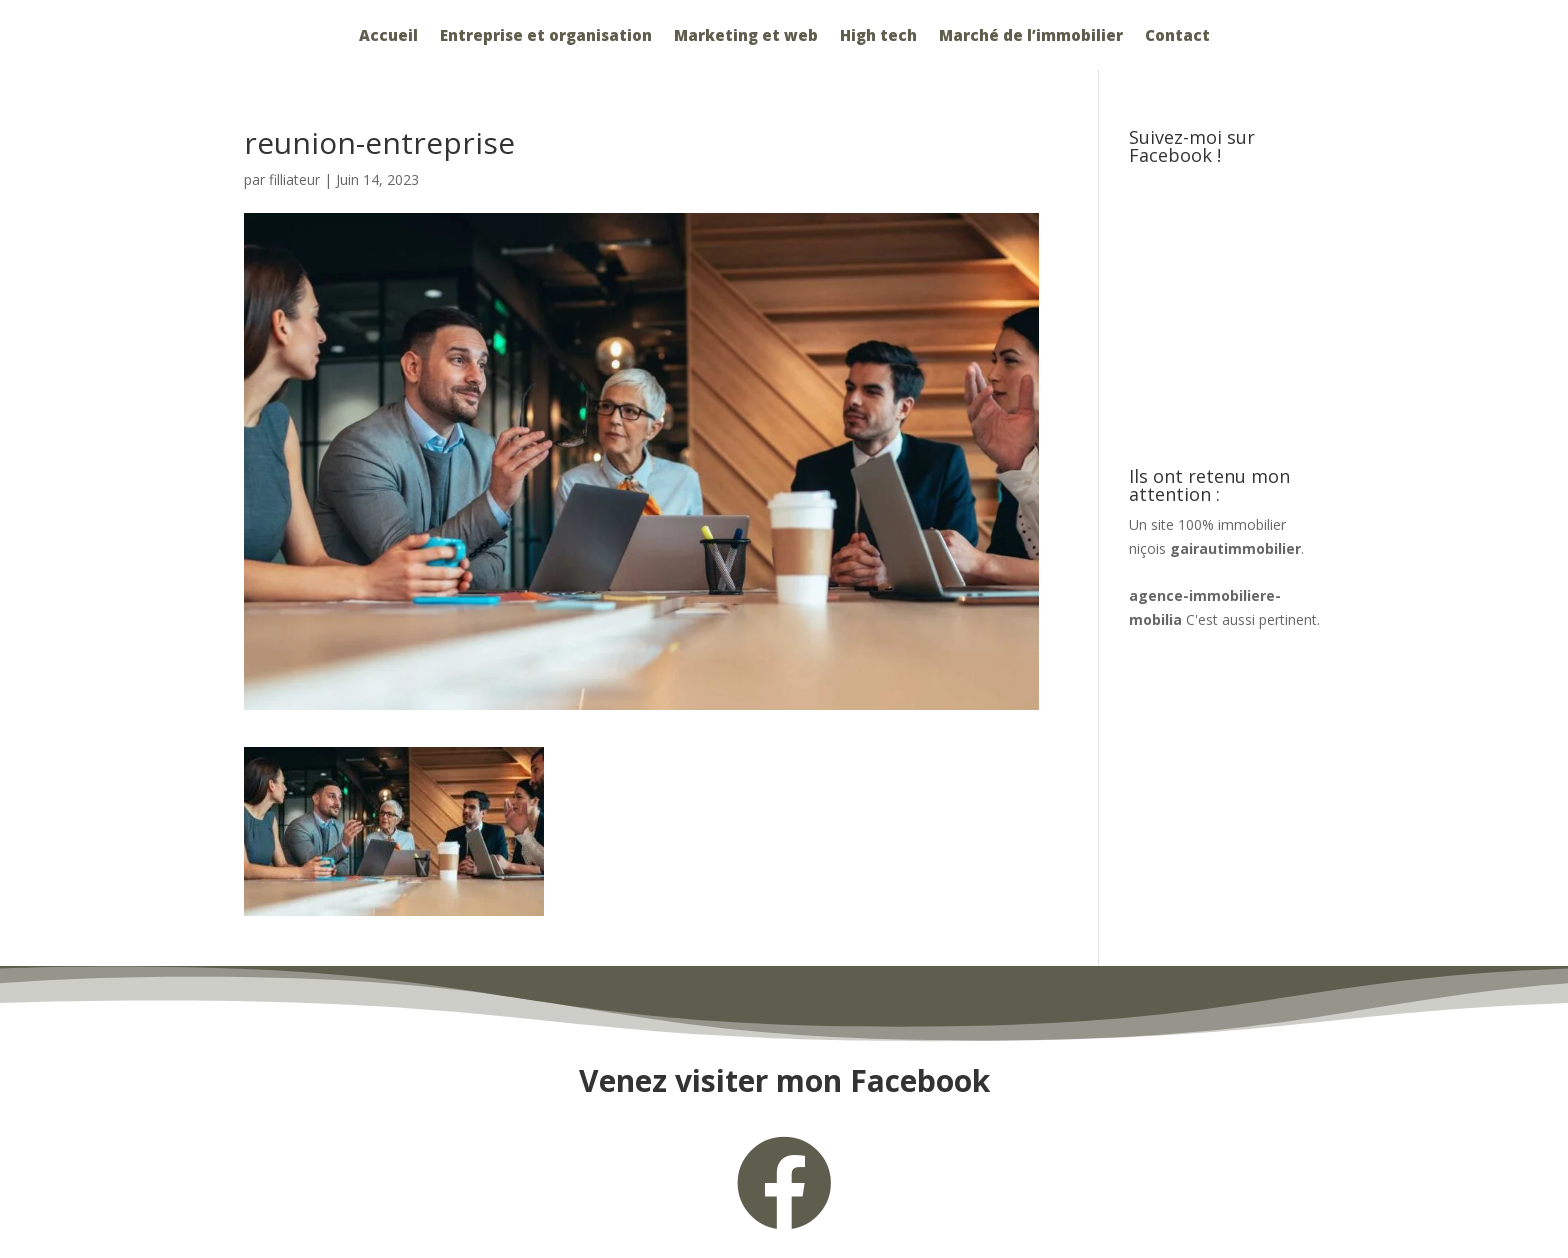 Image resolution: width=1568 pixels, height=1258 pixels. Describe the element at coordinates (294, 179) in the screenshot. I see `filliateur` at that location.